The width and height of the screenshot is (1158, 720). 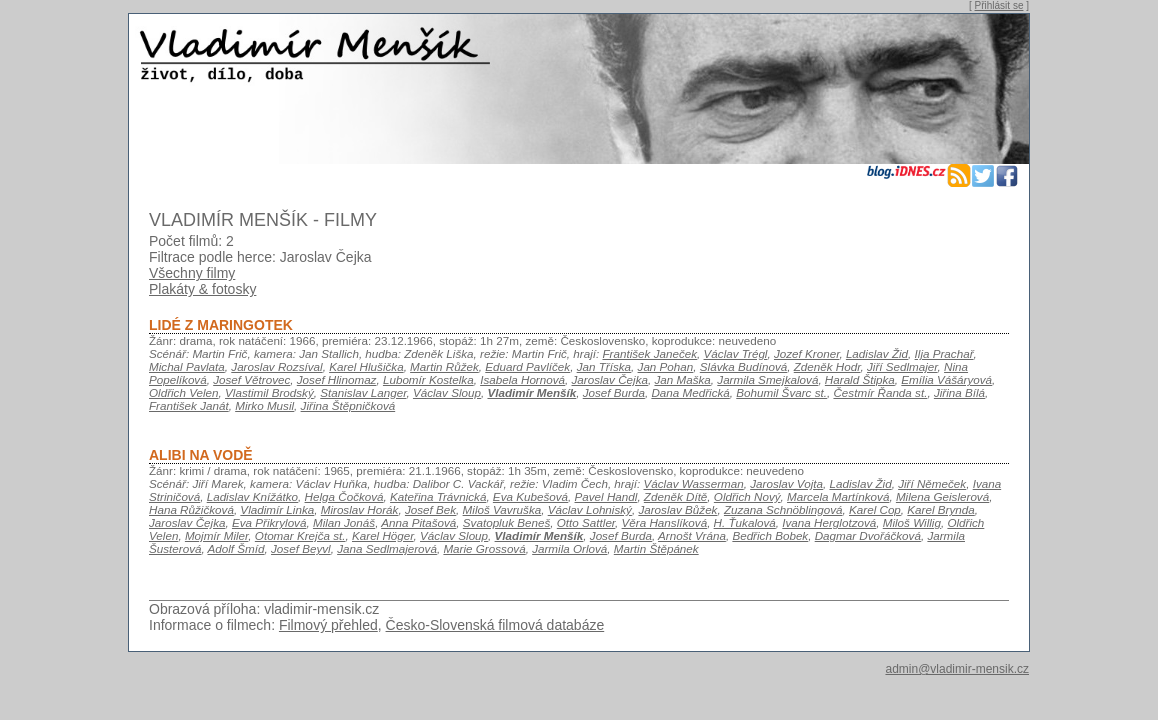 What do you see at coordinates (614, 392) in the screenshot?
I see `Josef Burda` at bounding box center [614, 392].